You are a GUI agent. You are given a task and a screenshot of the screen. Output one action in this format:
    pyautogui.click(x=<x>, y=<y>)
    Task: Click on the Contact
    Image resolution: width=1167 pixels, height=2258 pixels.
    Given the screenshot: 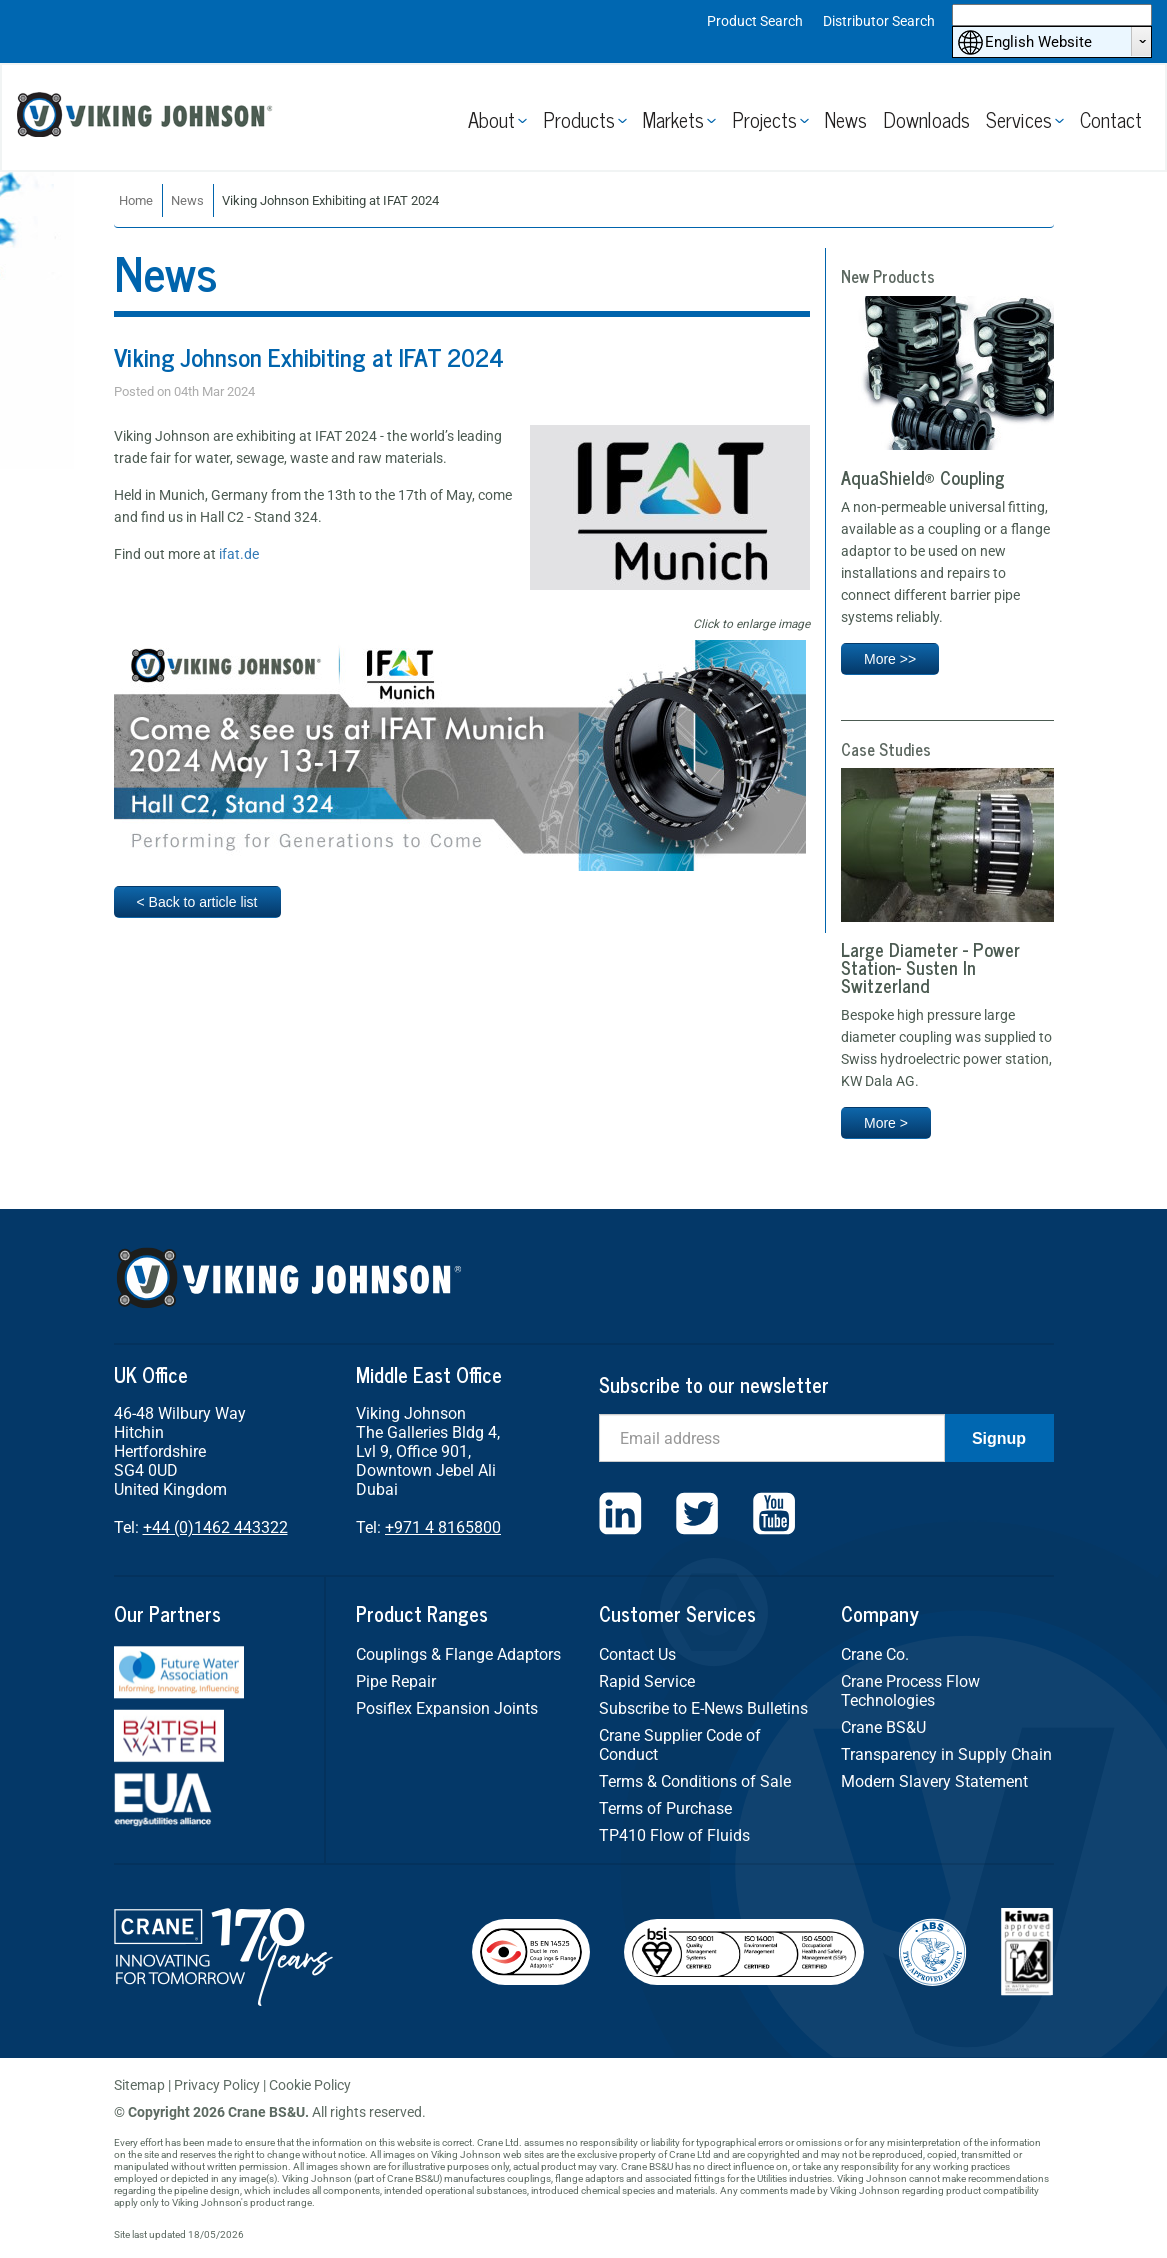 What is the action you would take?
    pyautogui.click(x=1111, y=119)
    